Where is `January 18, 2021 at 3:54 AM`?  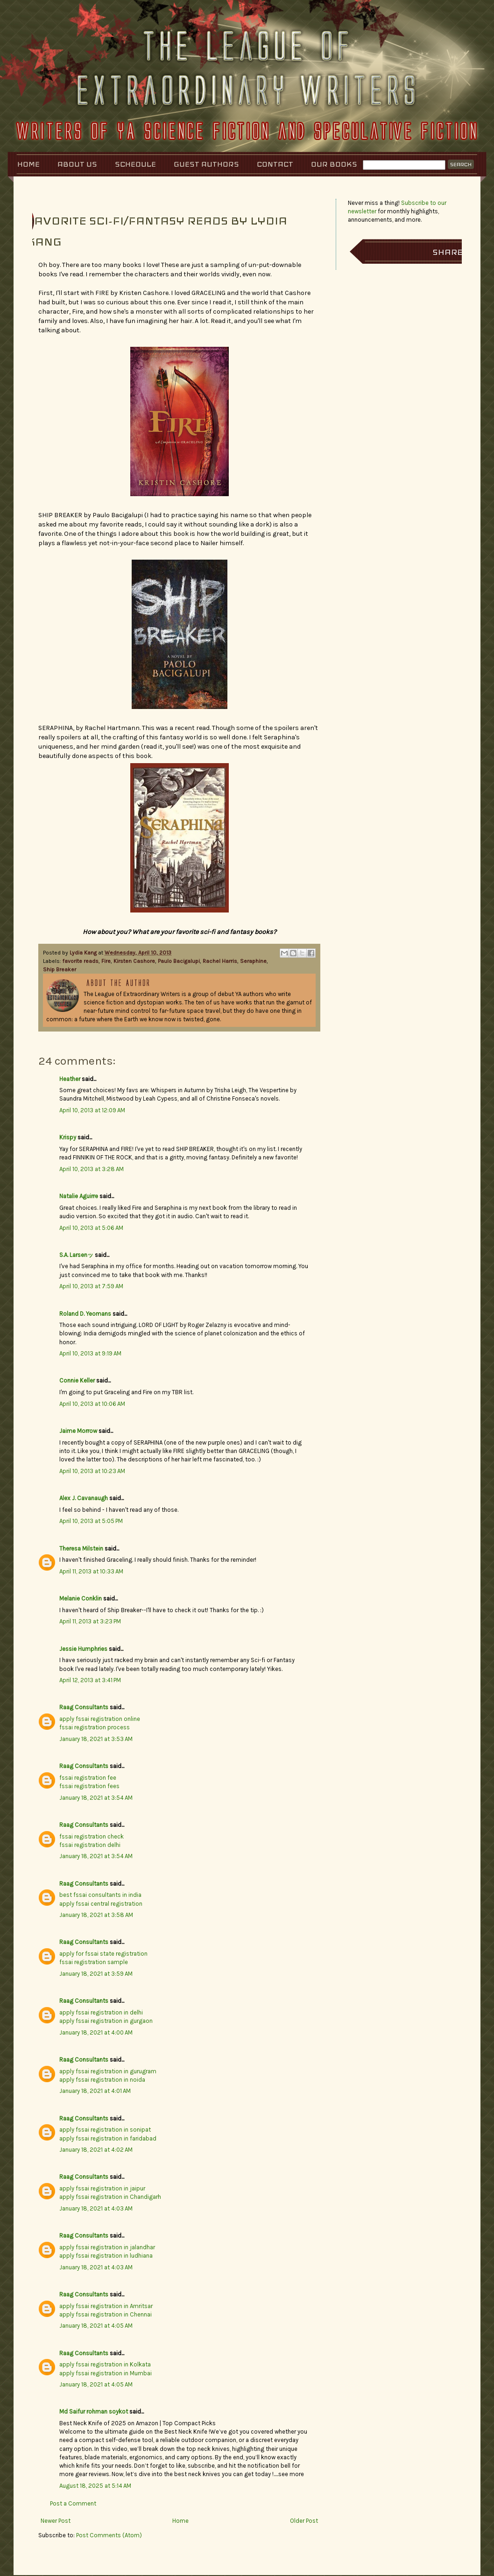
January 18, 2021 at 3:54 AM is located at coordinates (96, 1797).